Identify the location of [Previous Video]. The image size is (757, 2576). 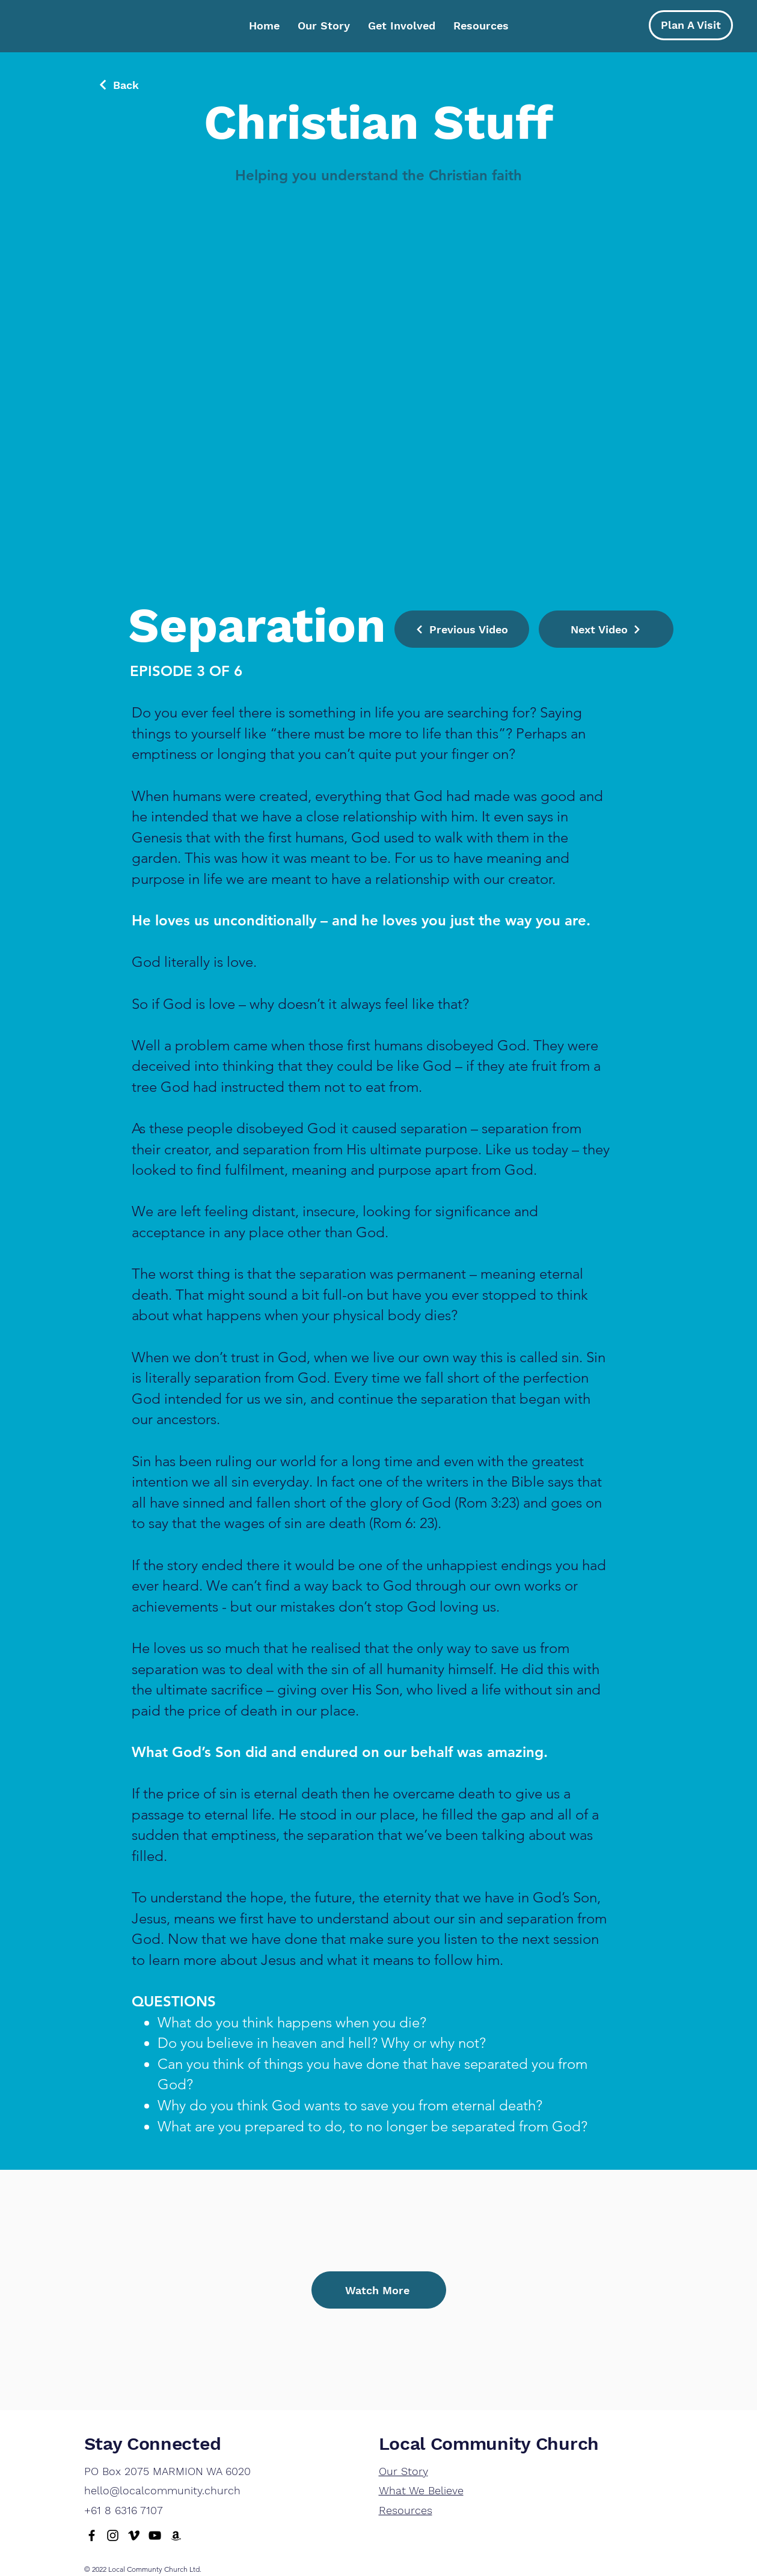
(461, 629).